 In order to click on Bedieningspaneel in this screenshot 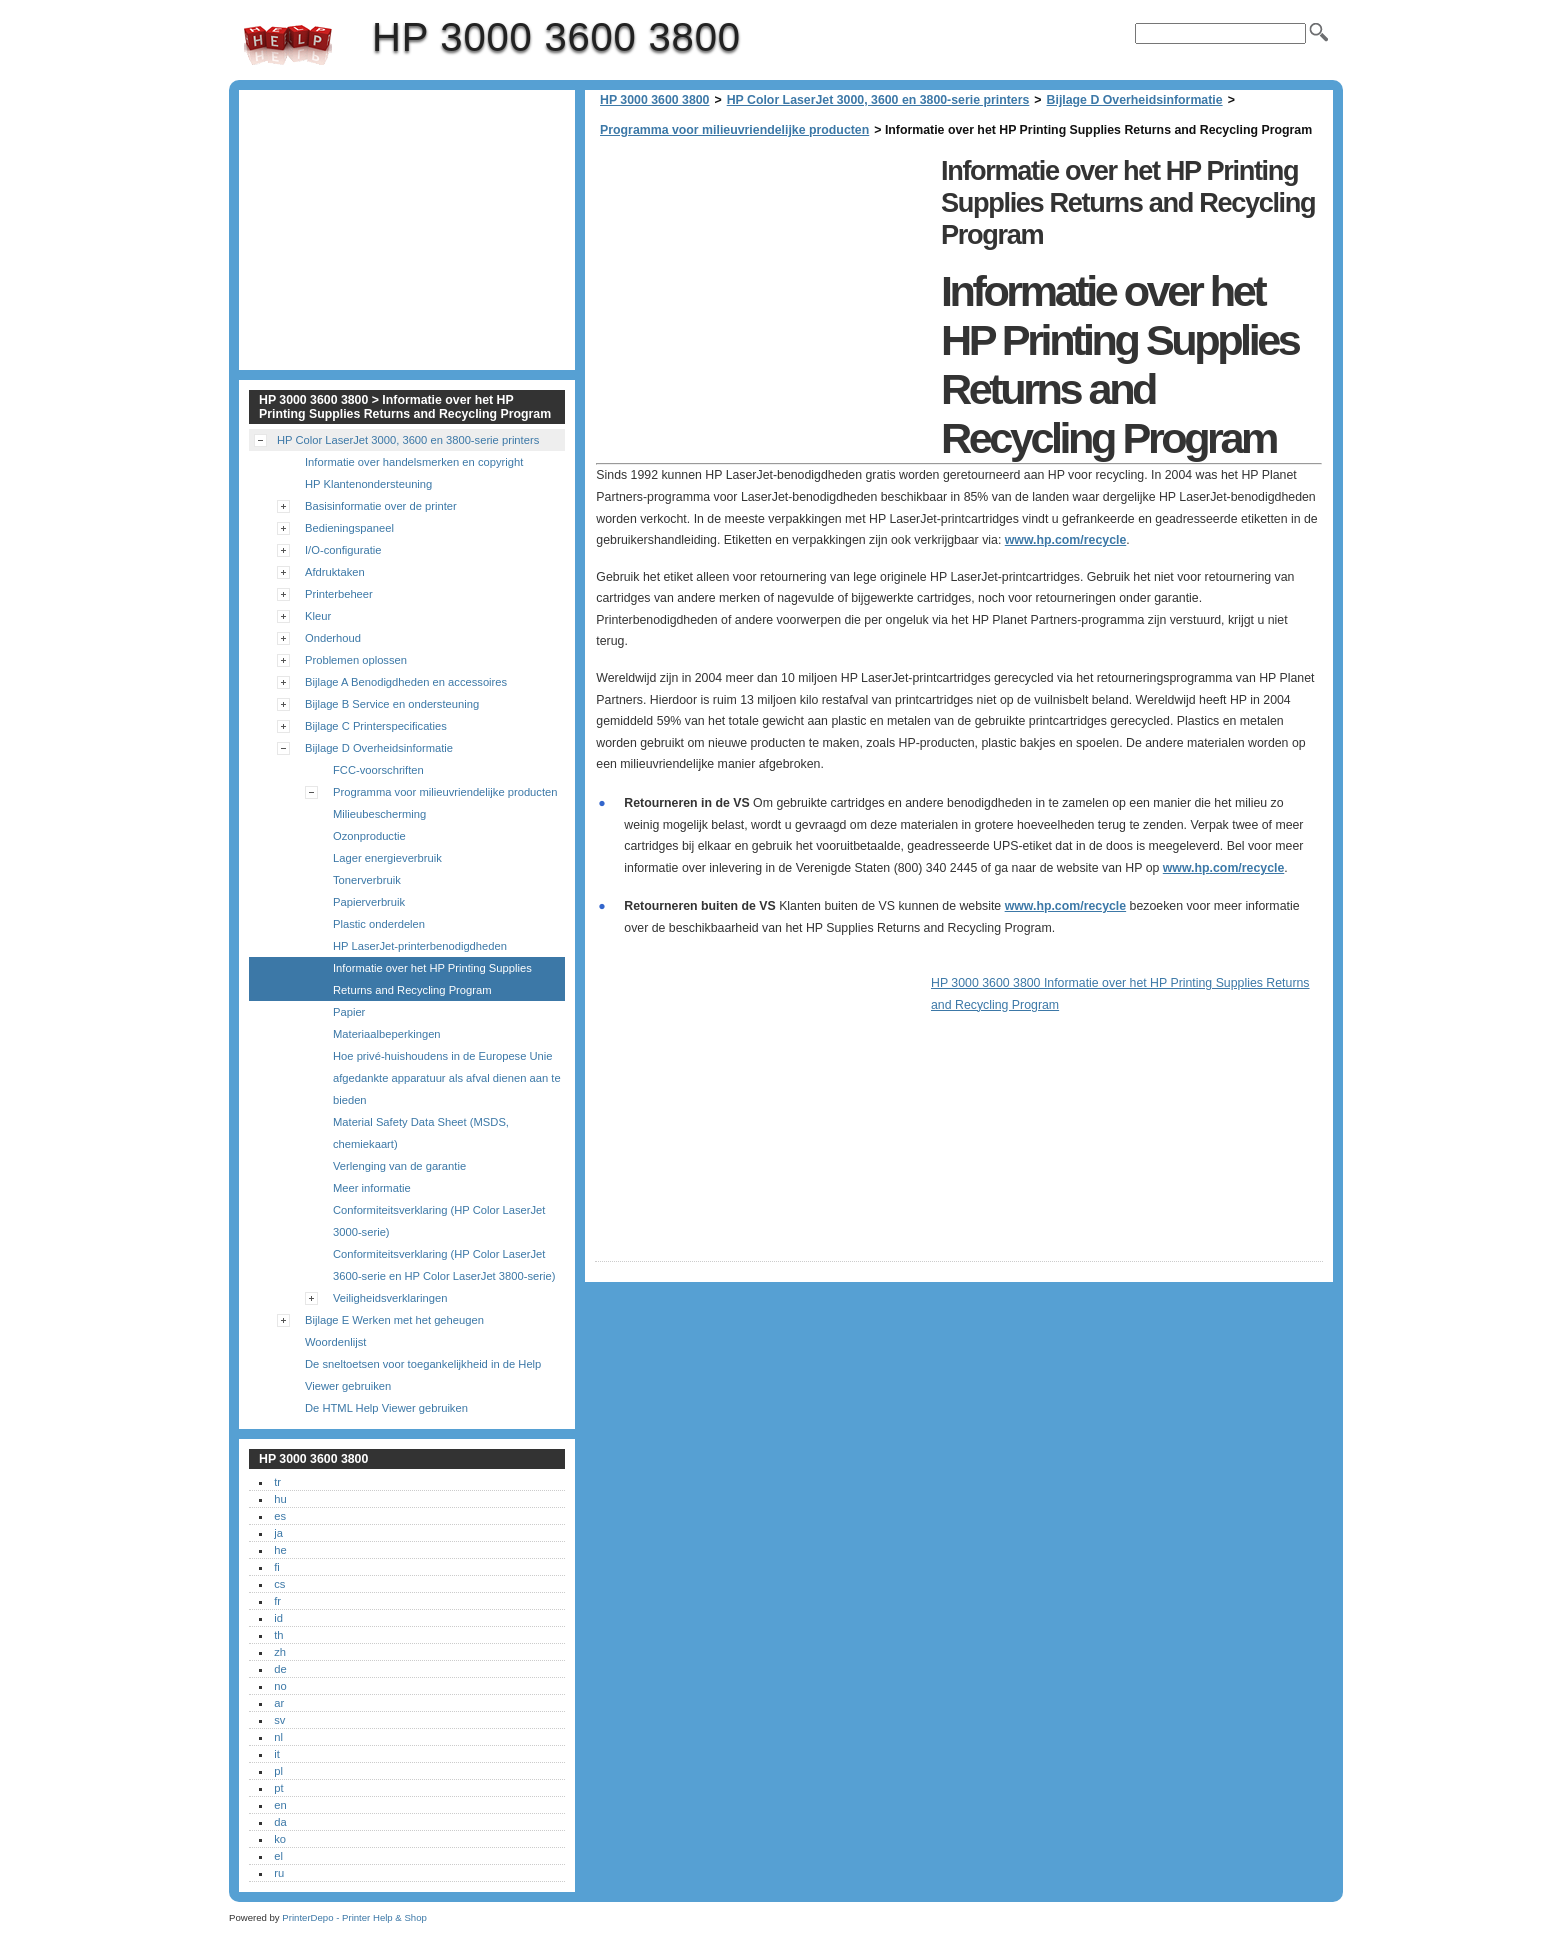, I will do `click(349, 528)`.